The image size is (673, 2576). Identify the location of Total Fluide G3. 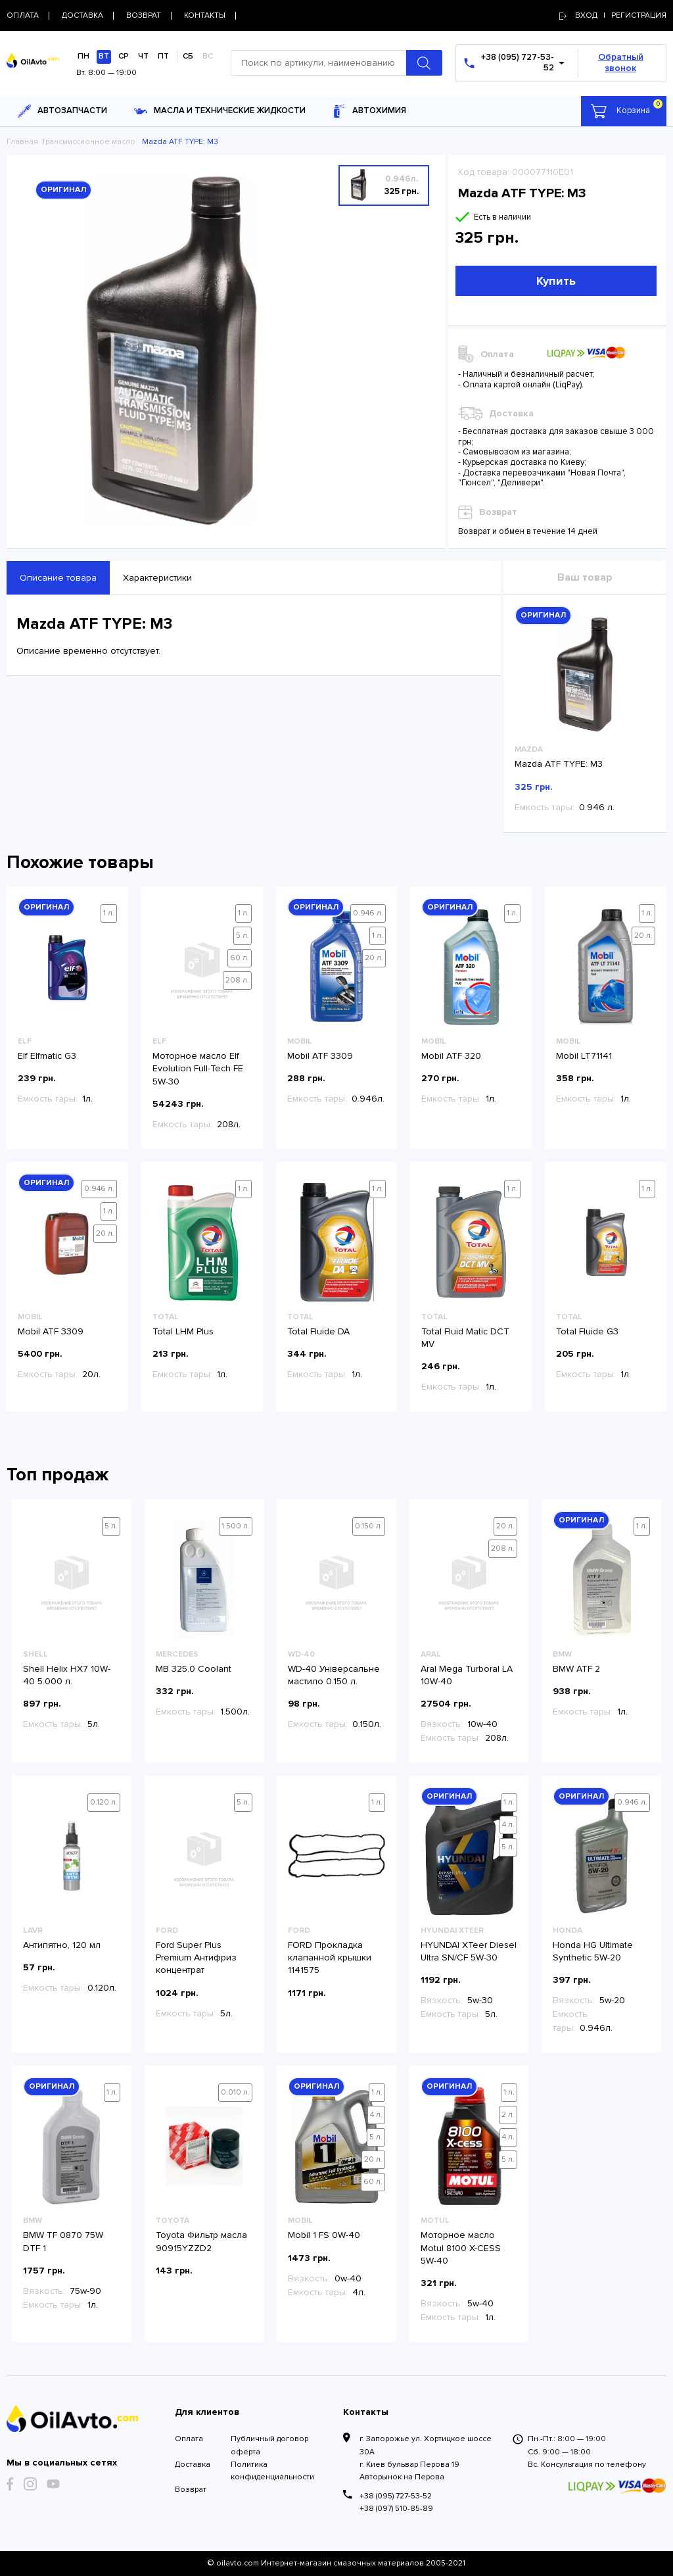
(587, 1331).